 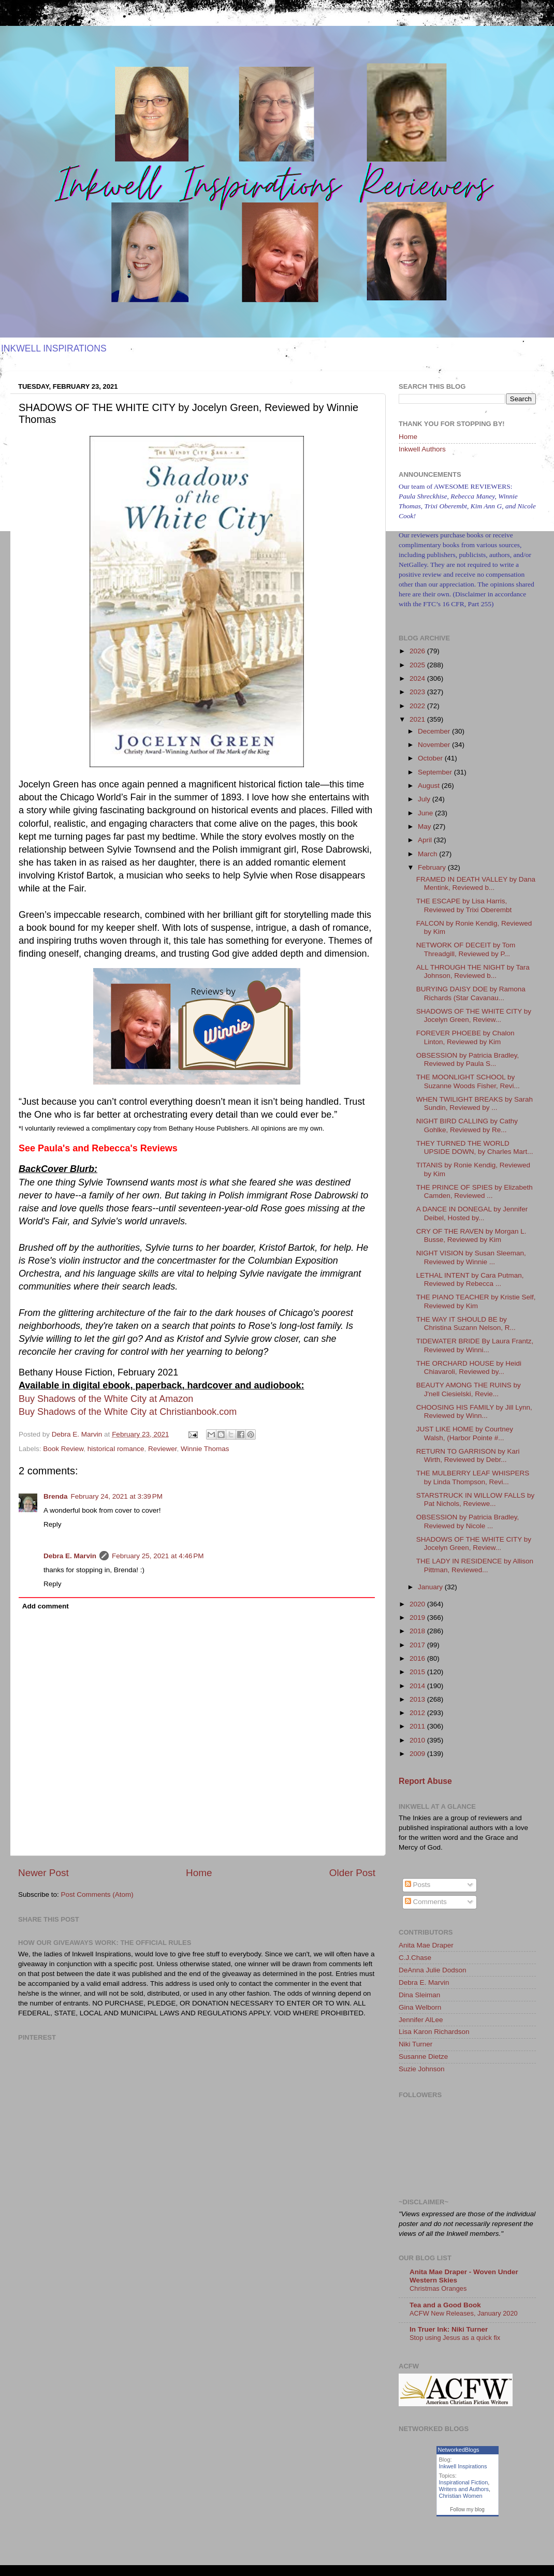 What do you see at coordinates (461, 2496) in the screenshot?
I see `Christian Women` at bounding box center [461, 2496].